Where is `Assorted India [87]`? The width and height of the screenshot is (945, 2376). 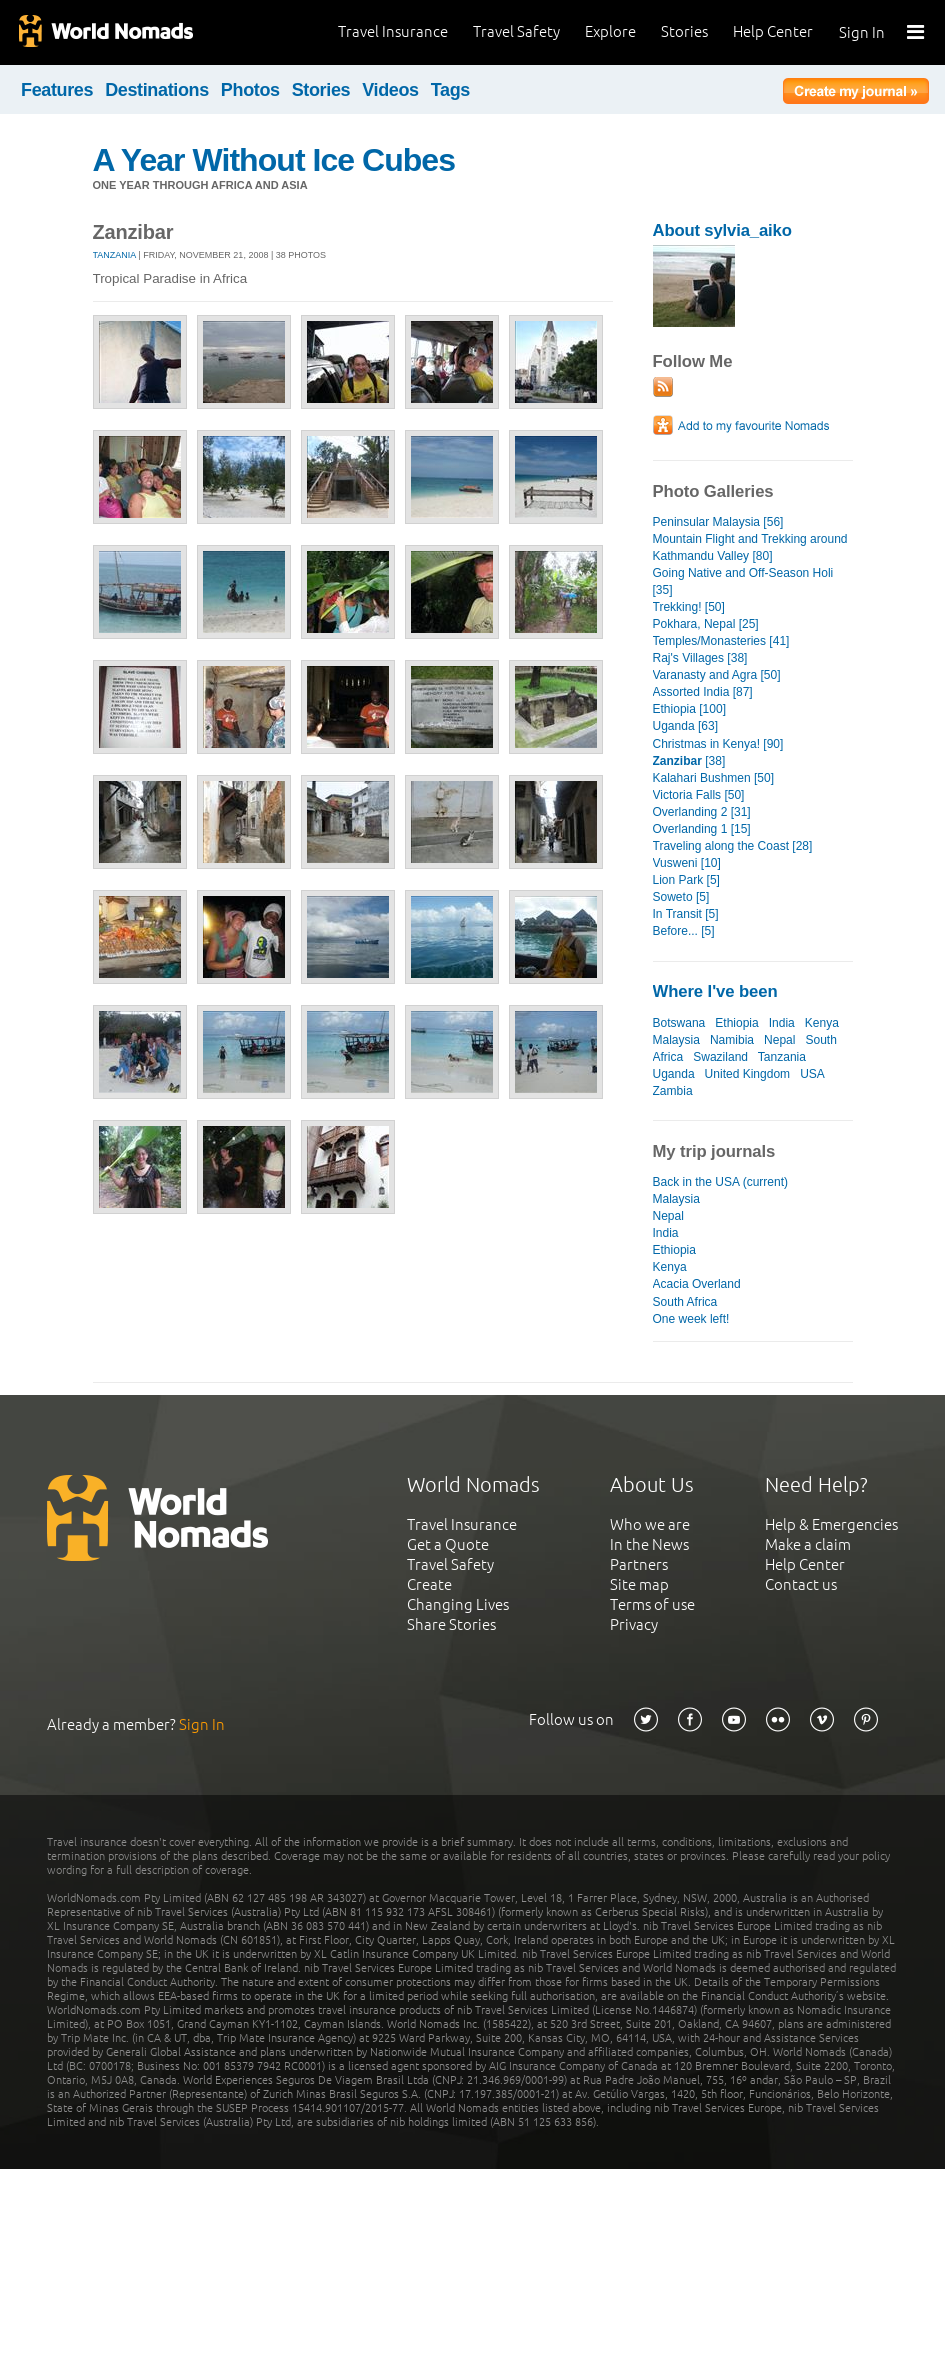 Assorted India [87] is located at coordinates (703, 692).